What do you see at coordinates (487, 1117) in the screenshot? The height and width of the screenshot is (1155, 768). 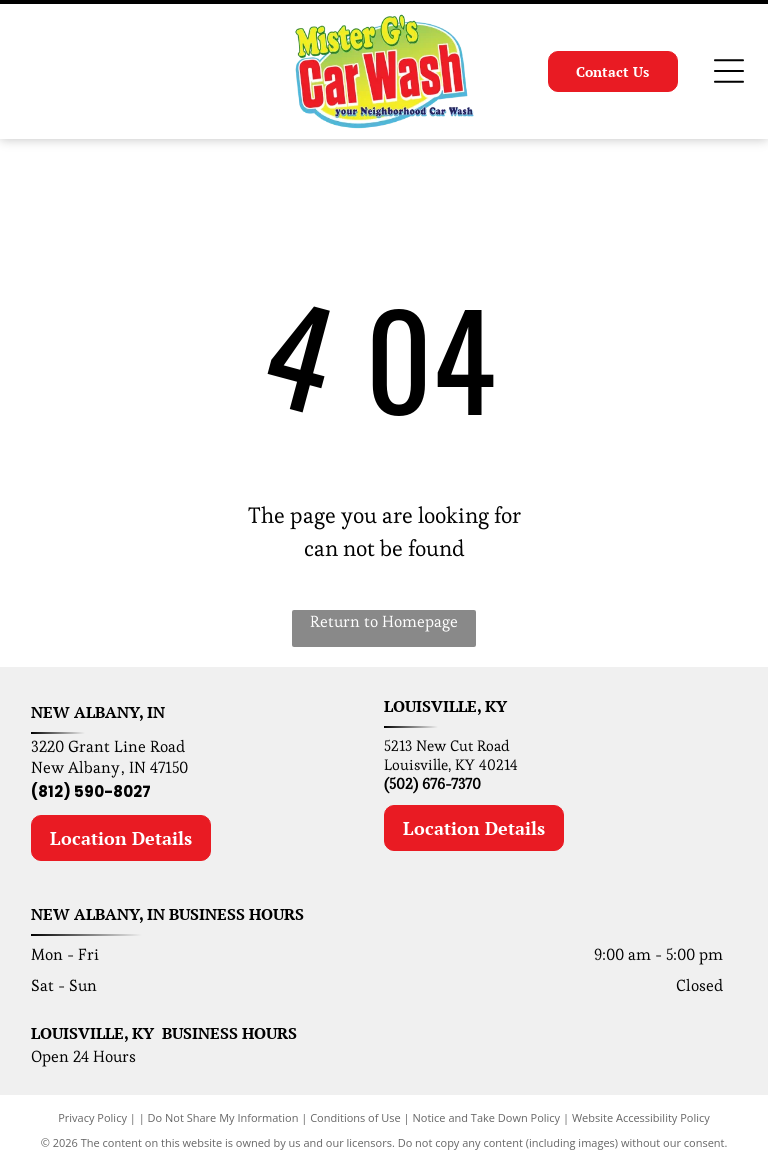 I see `Notice and Take Down Policy` at bounding box center [487, 1117].